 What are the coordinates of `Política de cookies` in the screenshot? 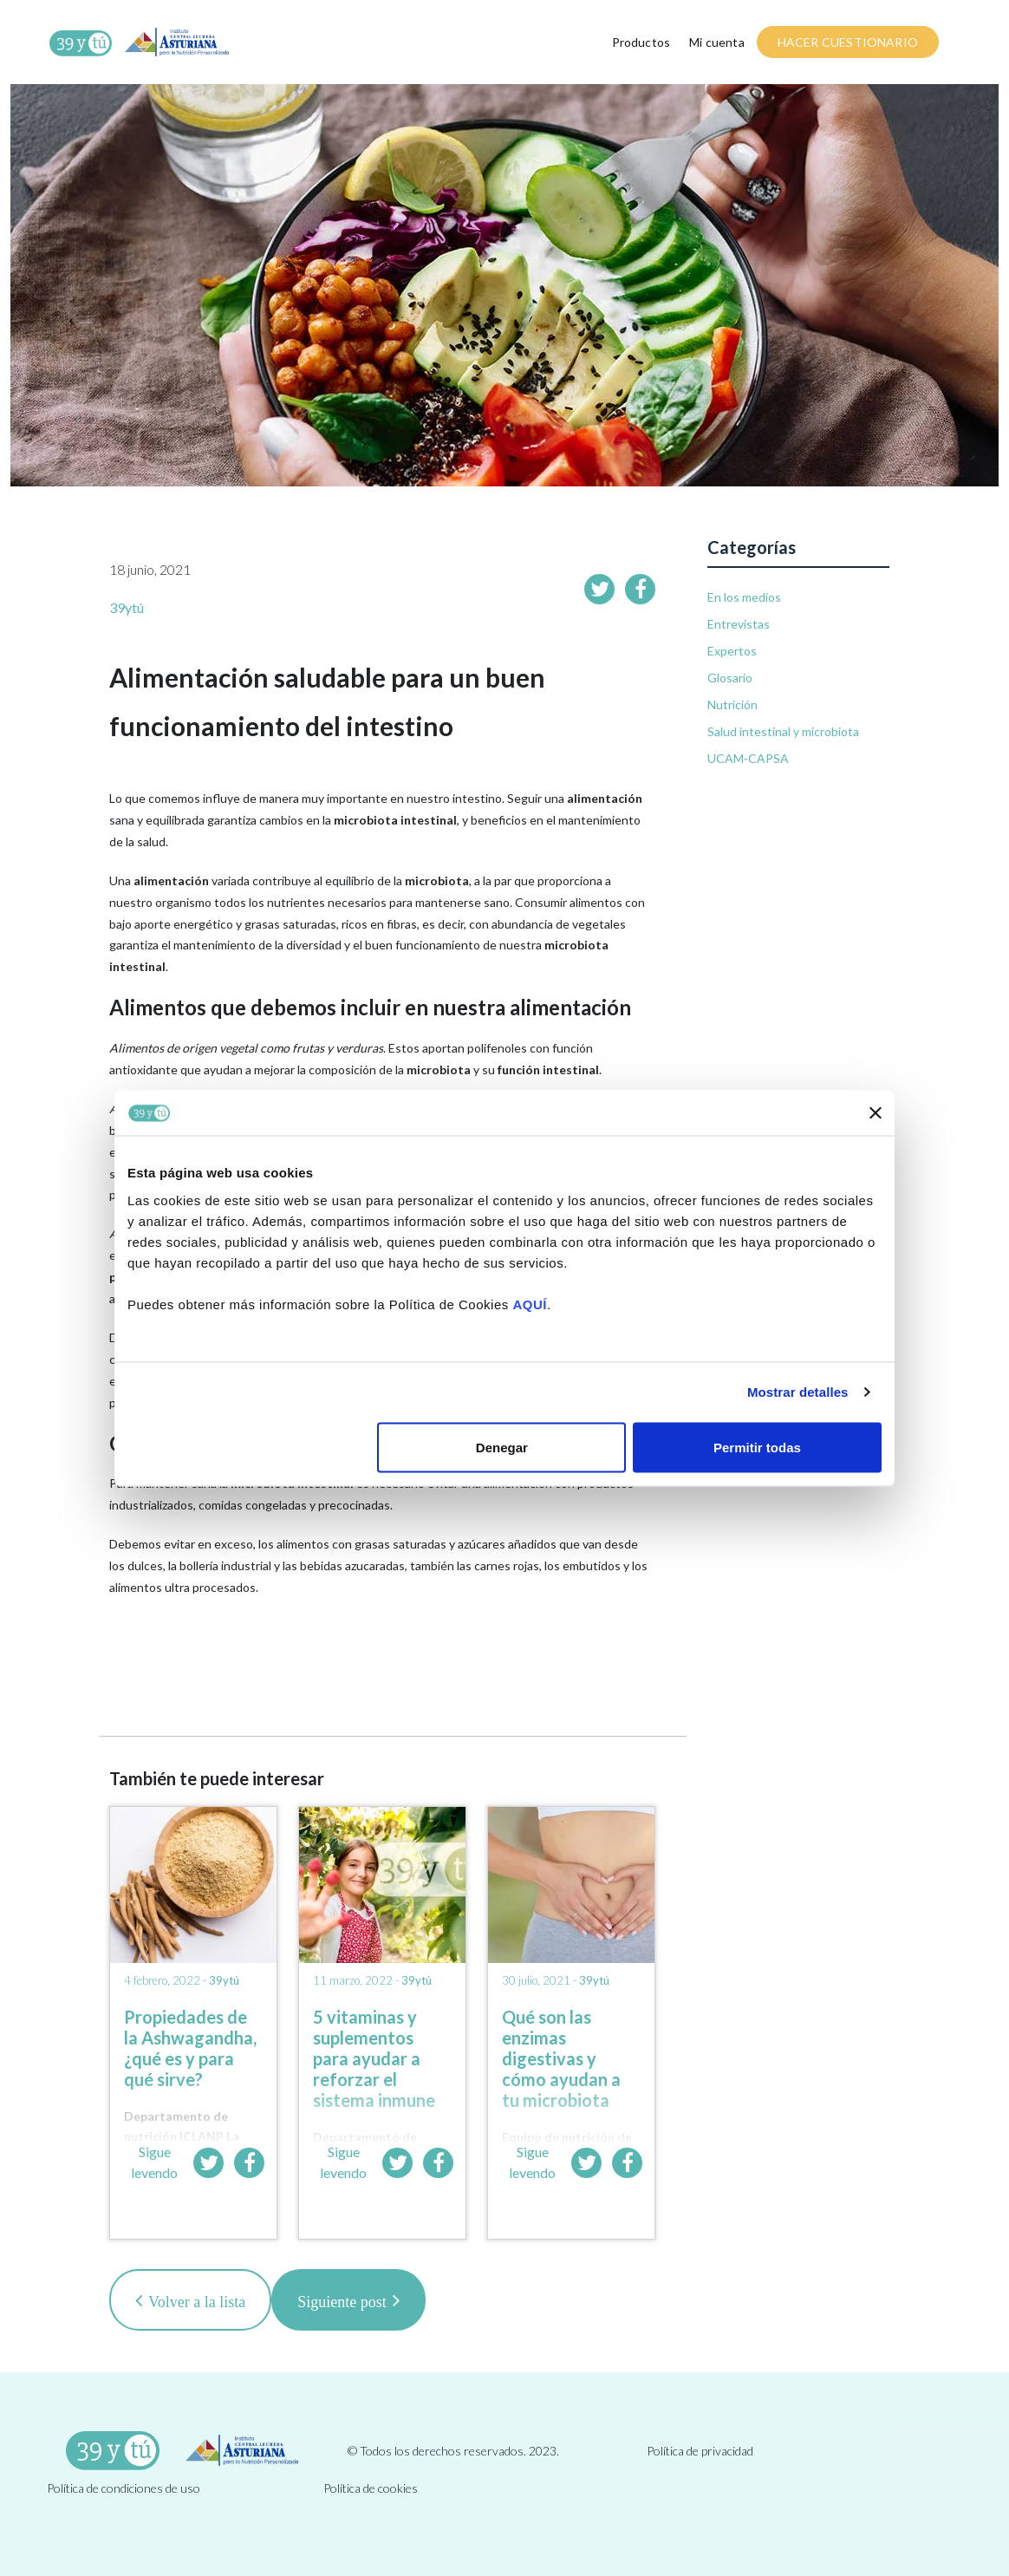 It's located at (370, 2488).